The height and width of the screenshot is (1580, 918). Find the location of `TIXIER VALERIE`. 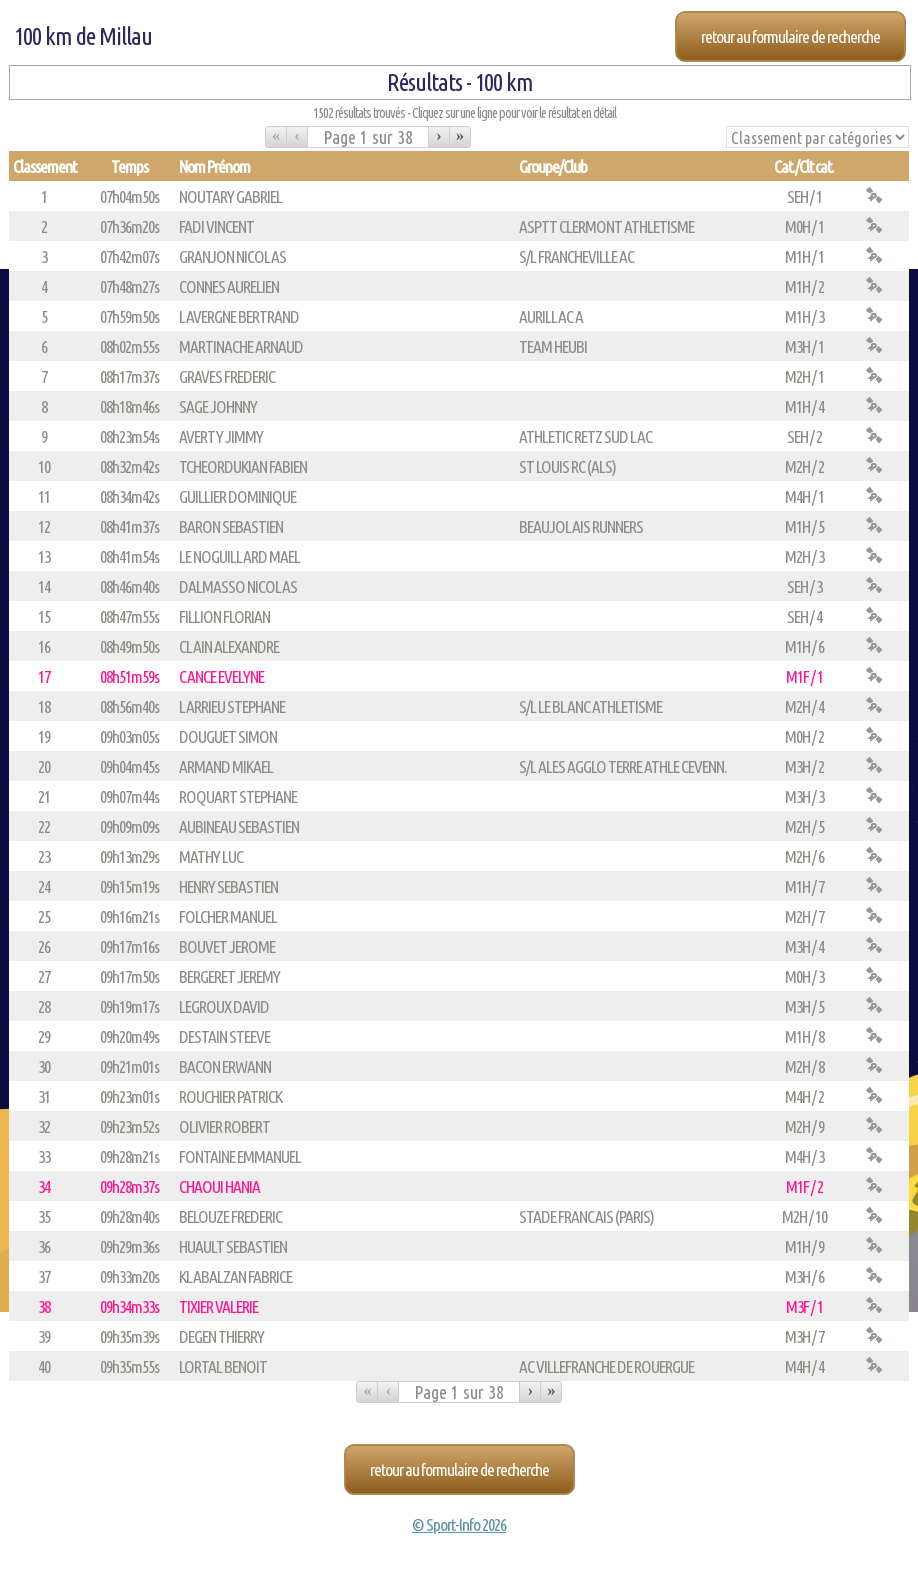

TIXIER VALERIE is located at coordinates (218, 1306).